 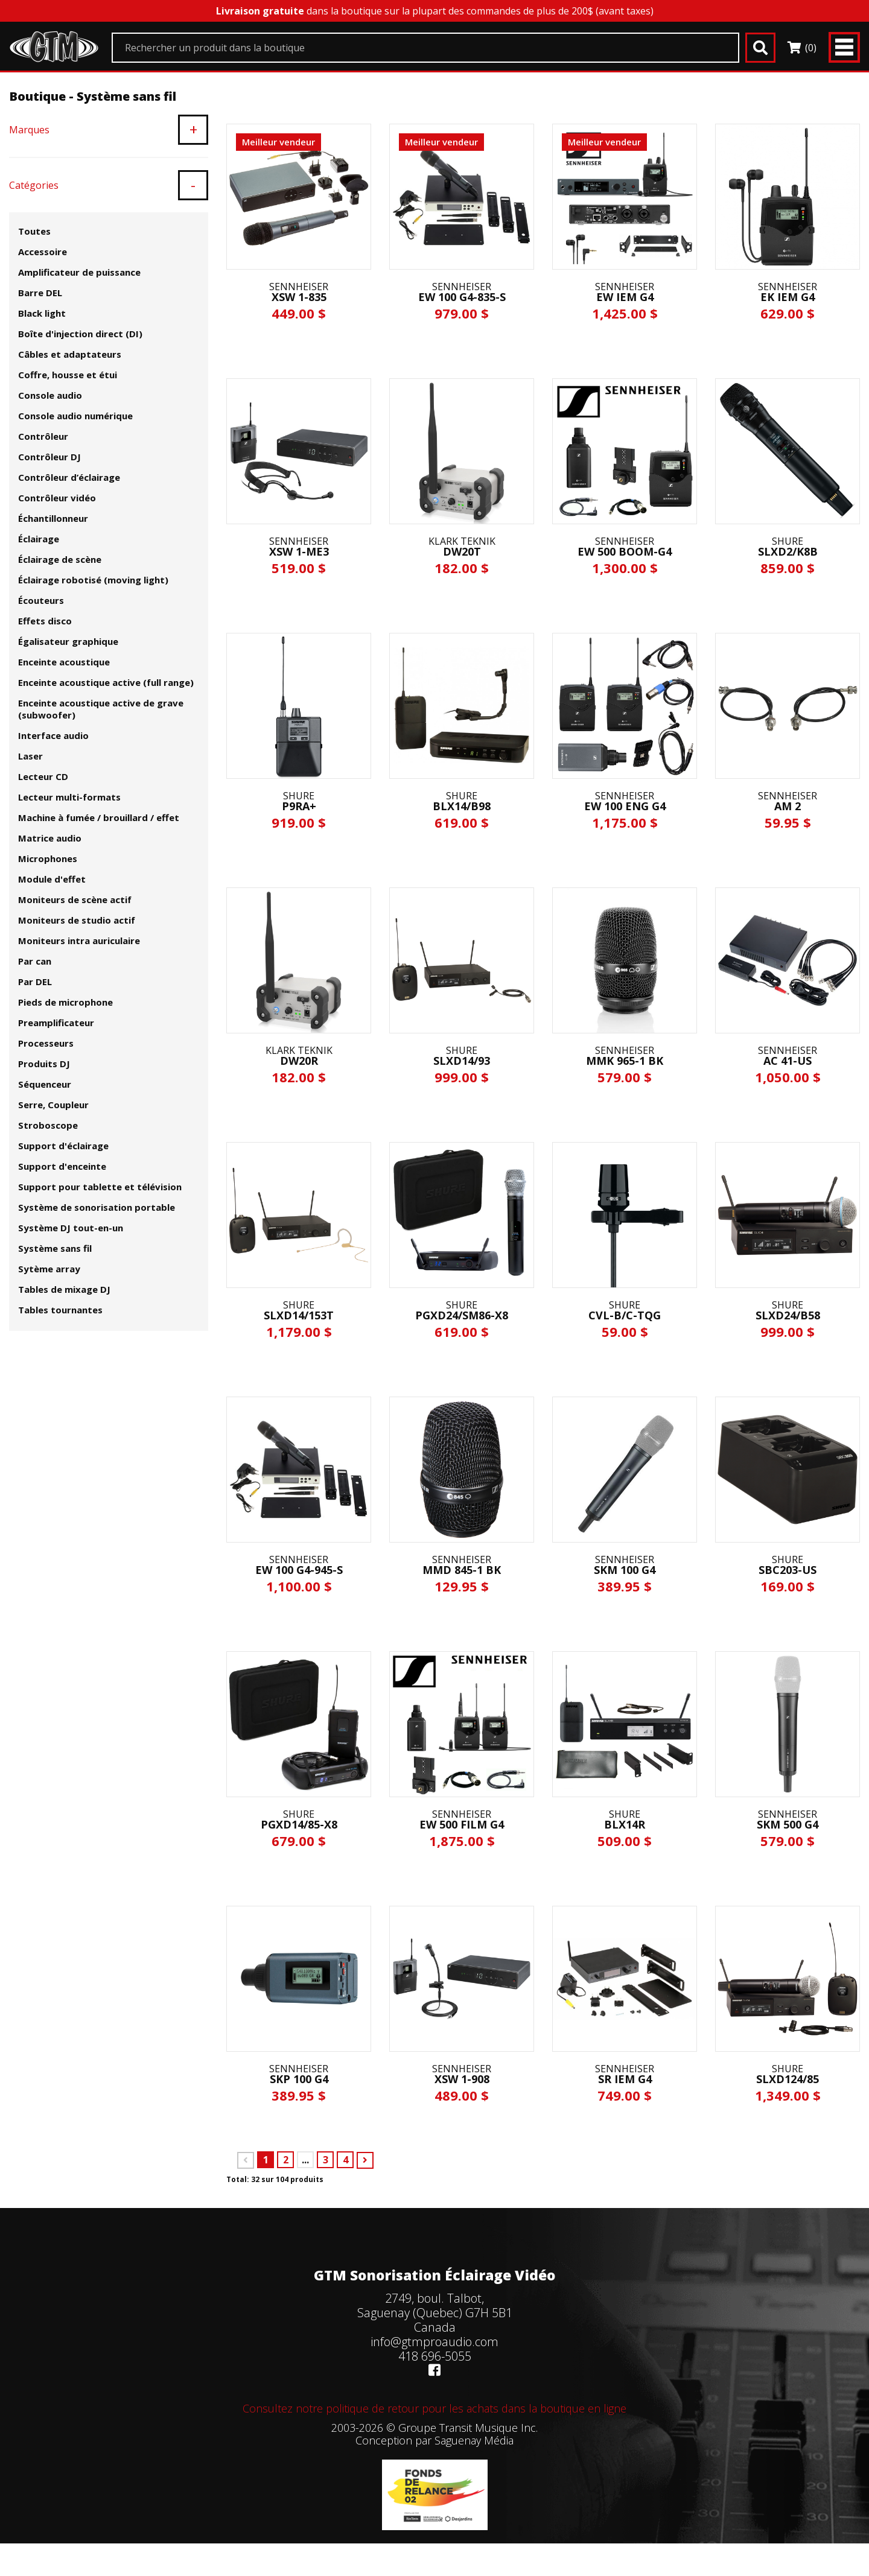 I want to click on Enceinte acoustique active de grave (subwoofer), so click(x=100, y=709).